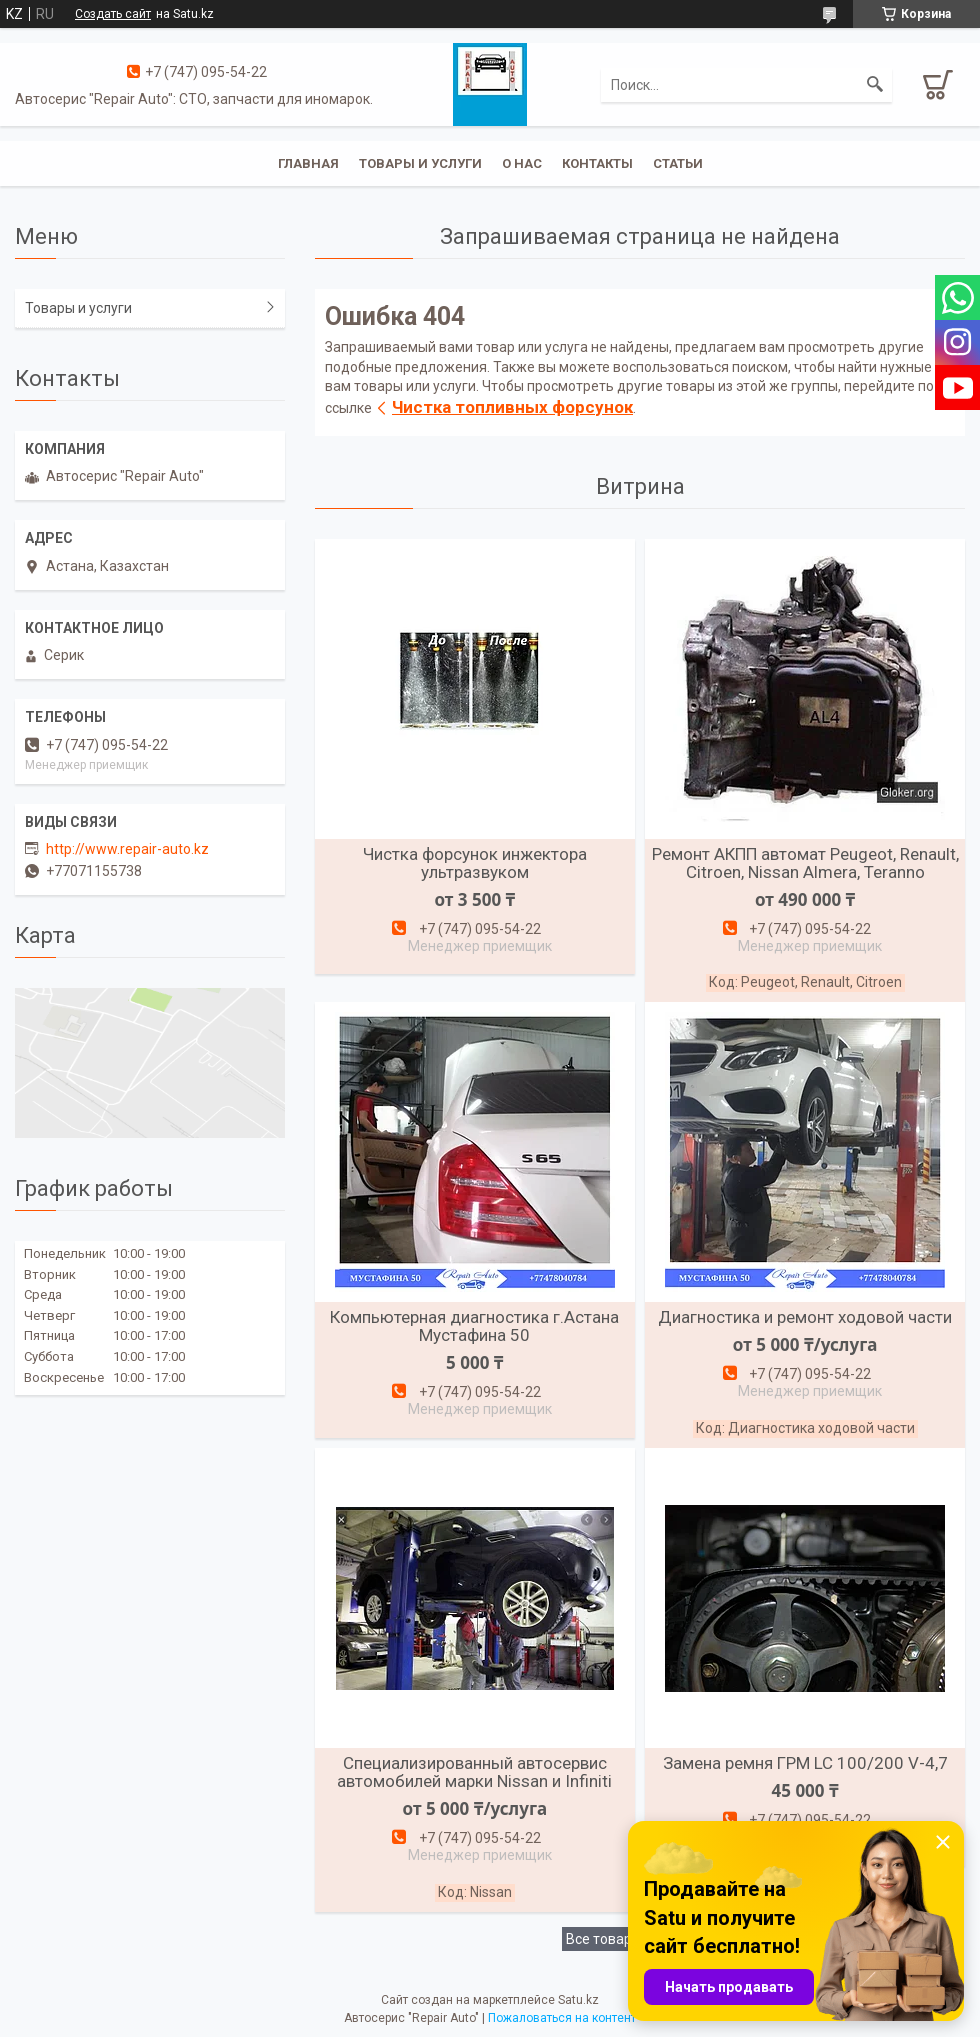  What do you see at coordinates (475, 863) in the screenshot?
I see `Чистка форсунок инжектора ультразвуком` at bounding box center [475, 863].